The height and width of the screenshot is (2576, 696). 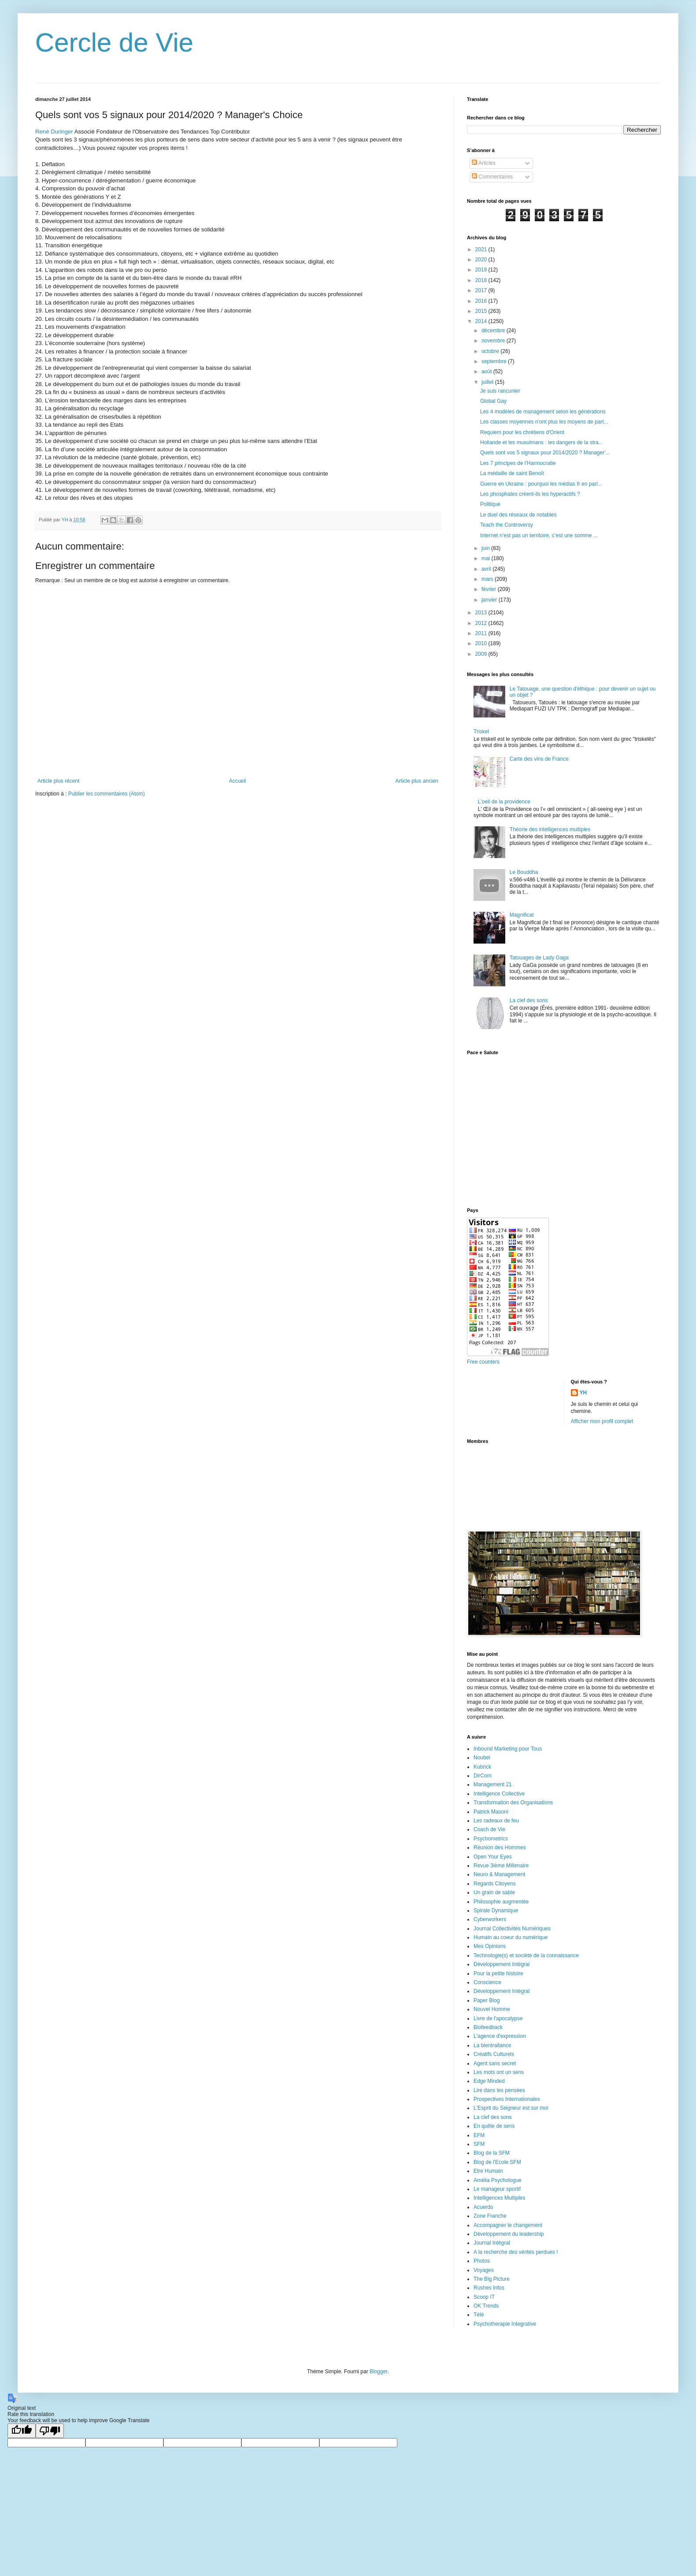 What do you see at coordinates (490, 351) in the screenshot?
I see `octobre` at bounding box center [490, 351].